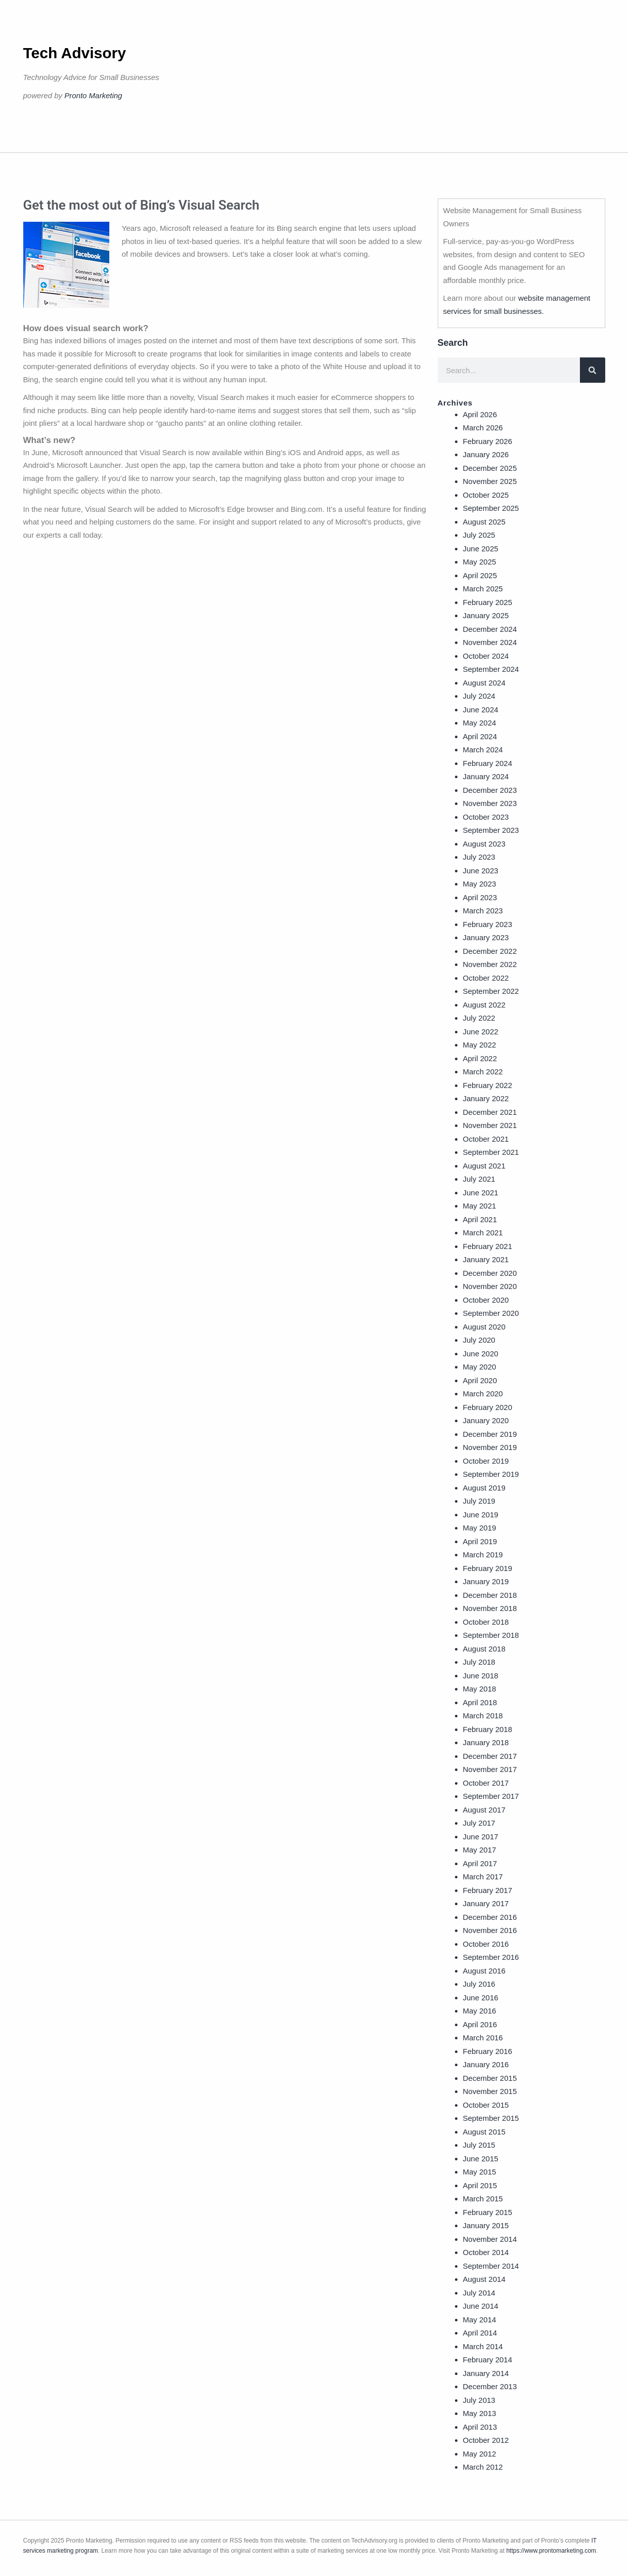  I want to click on May 2012, so click(479, 2453).